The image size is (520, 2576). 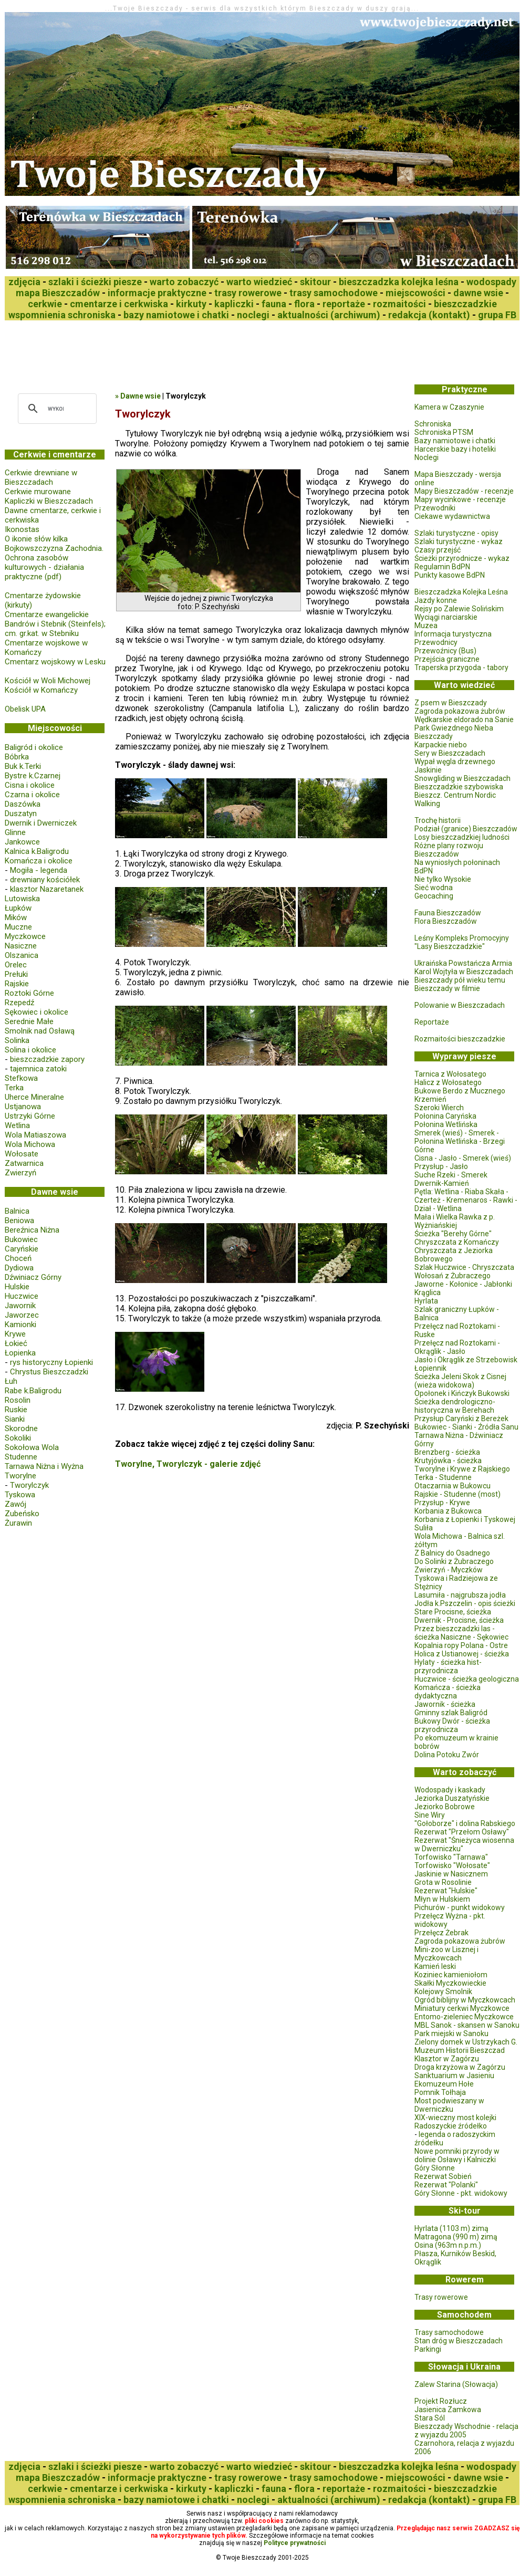 I want to click on warto wiedzieć, so click(x=259, y=281).